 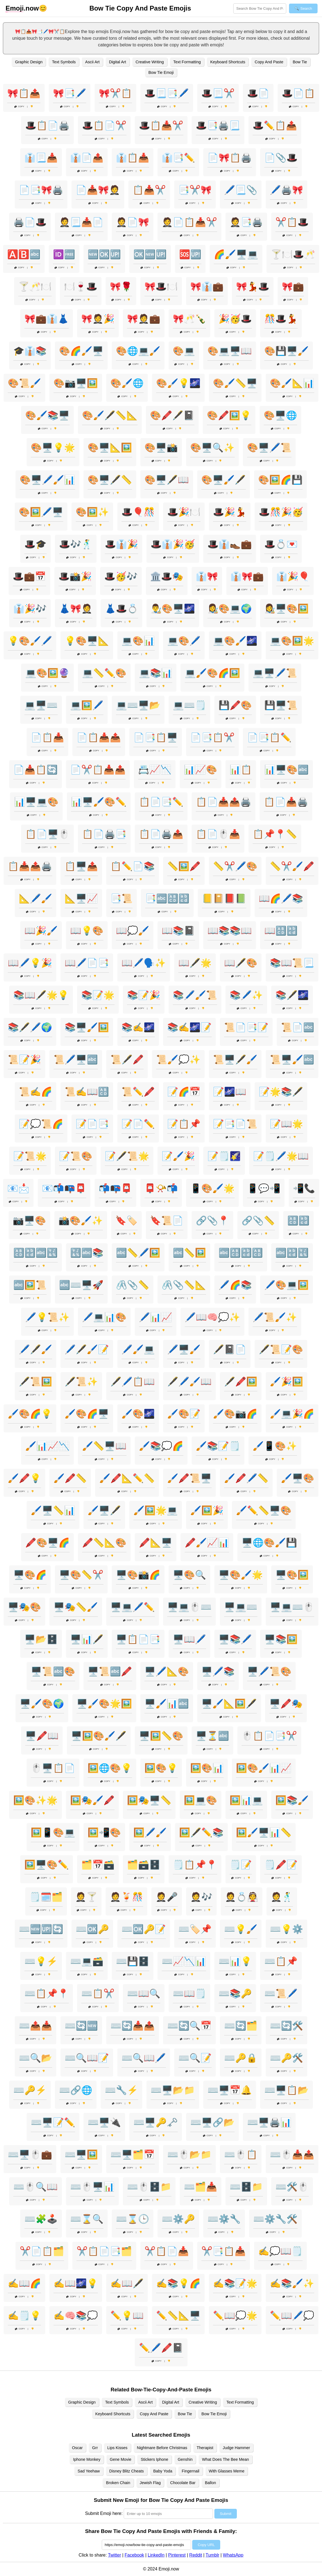 I want to click on 📝📑📄📜, so click(x=235, y=1124).